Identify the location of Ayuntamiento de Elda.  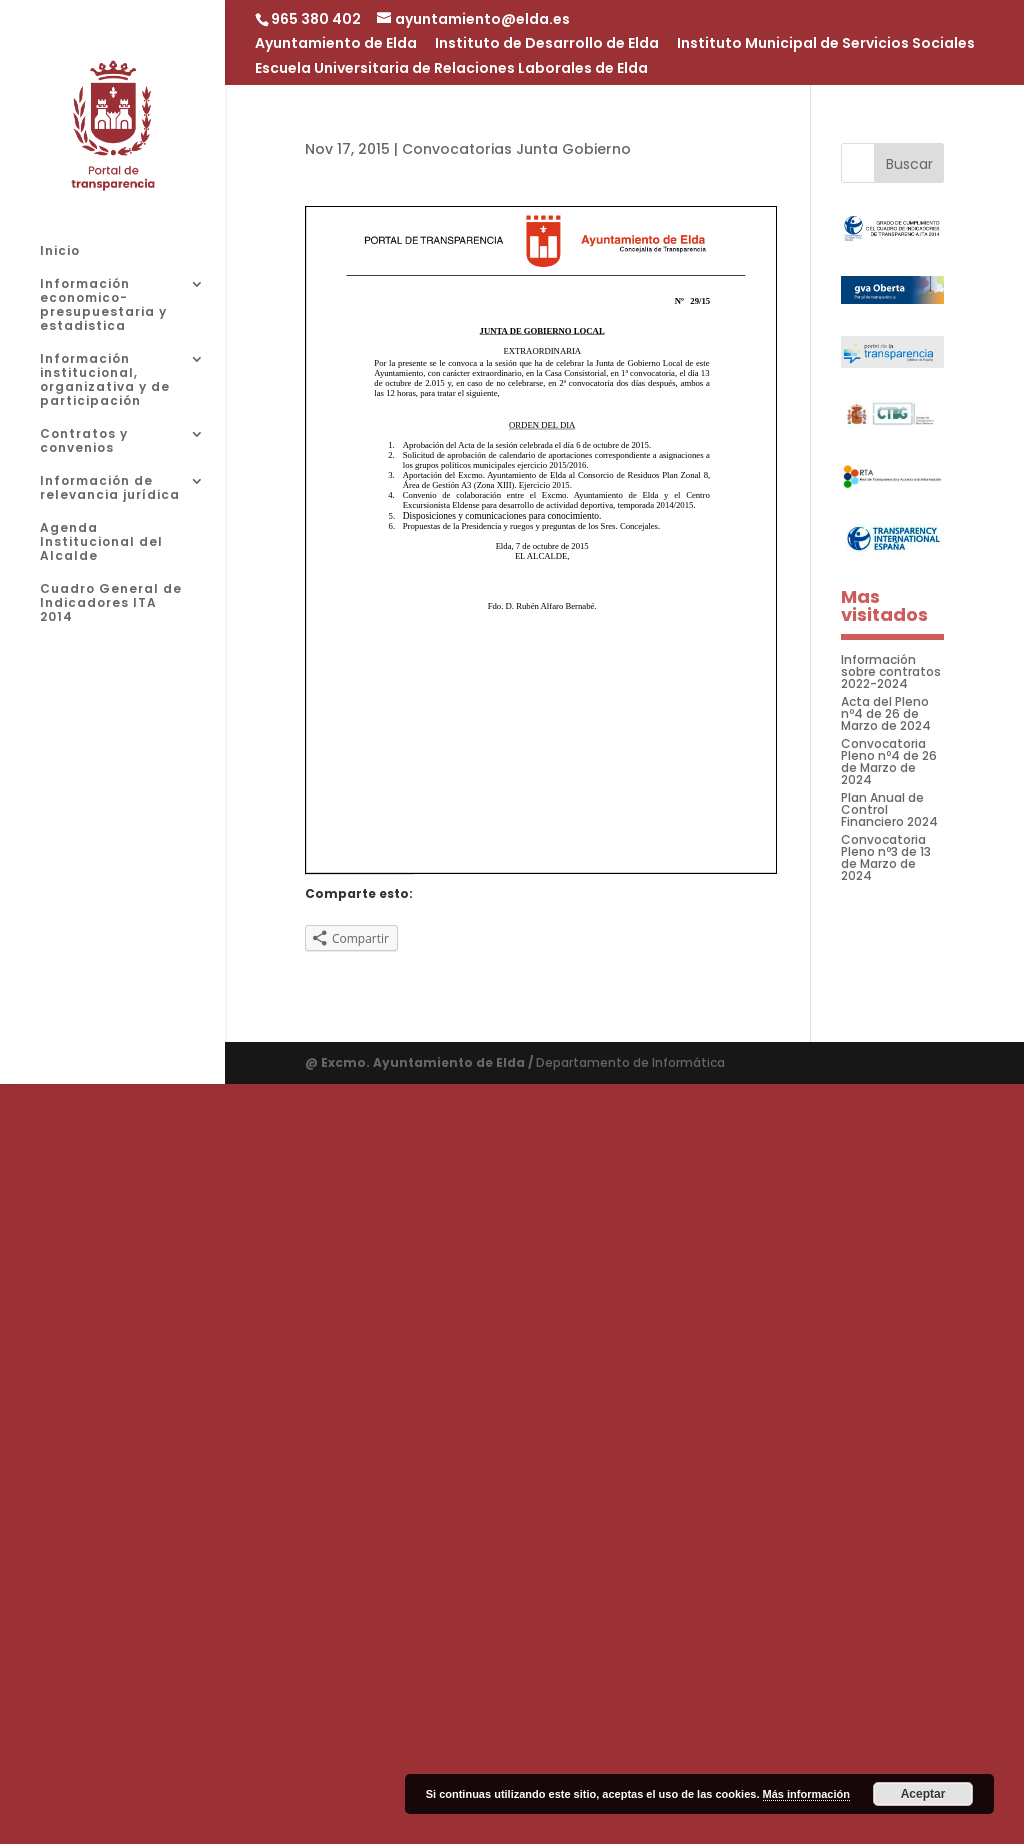
(336, 44).